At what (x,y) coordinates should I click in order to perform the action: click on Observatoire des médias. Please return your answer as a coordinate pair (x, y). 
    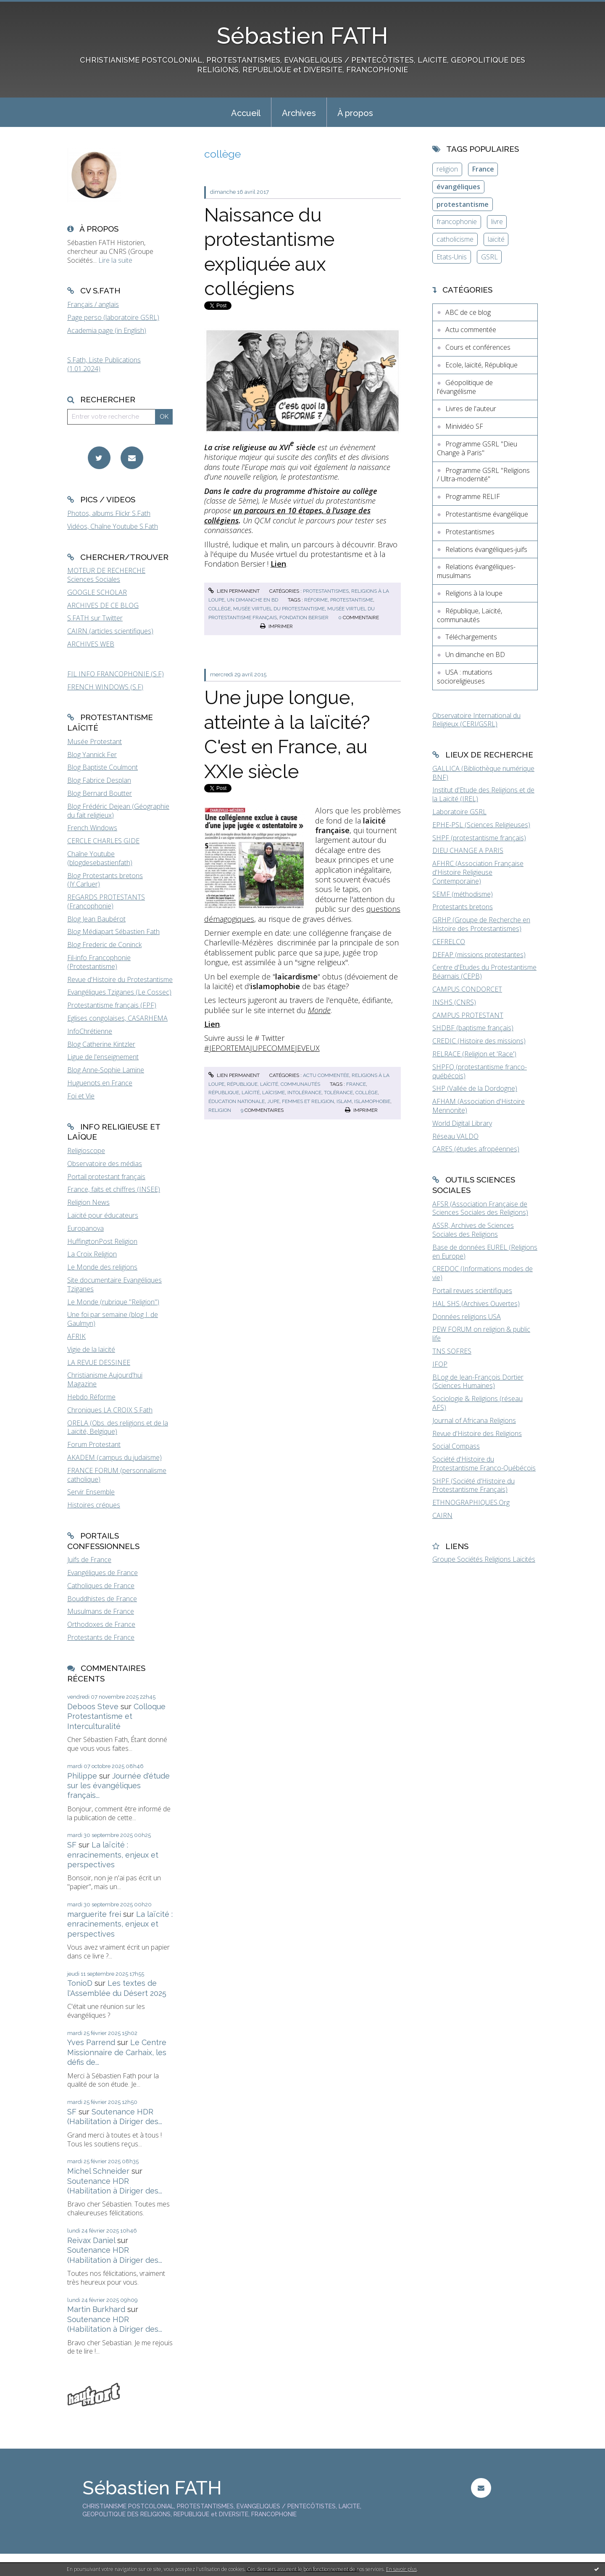
    Looking at the image, I should click on (104, 1163).